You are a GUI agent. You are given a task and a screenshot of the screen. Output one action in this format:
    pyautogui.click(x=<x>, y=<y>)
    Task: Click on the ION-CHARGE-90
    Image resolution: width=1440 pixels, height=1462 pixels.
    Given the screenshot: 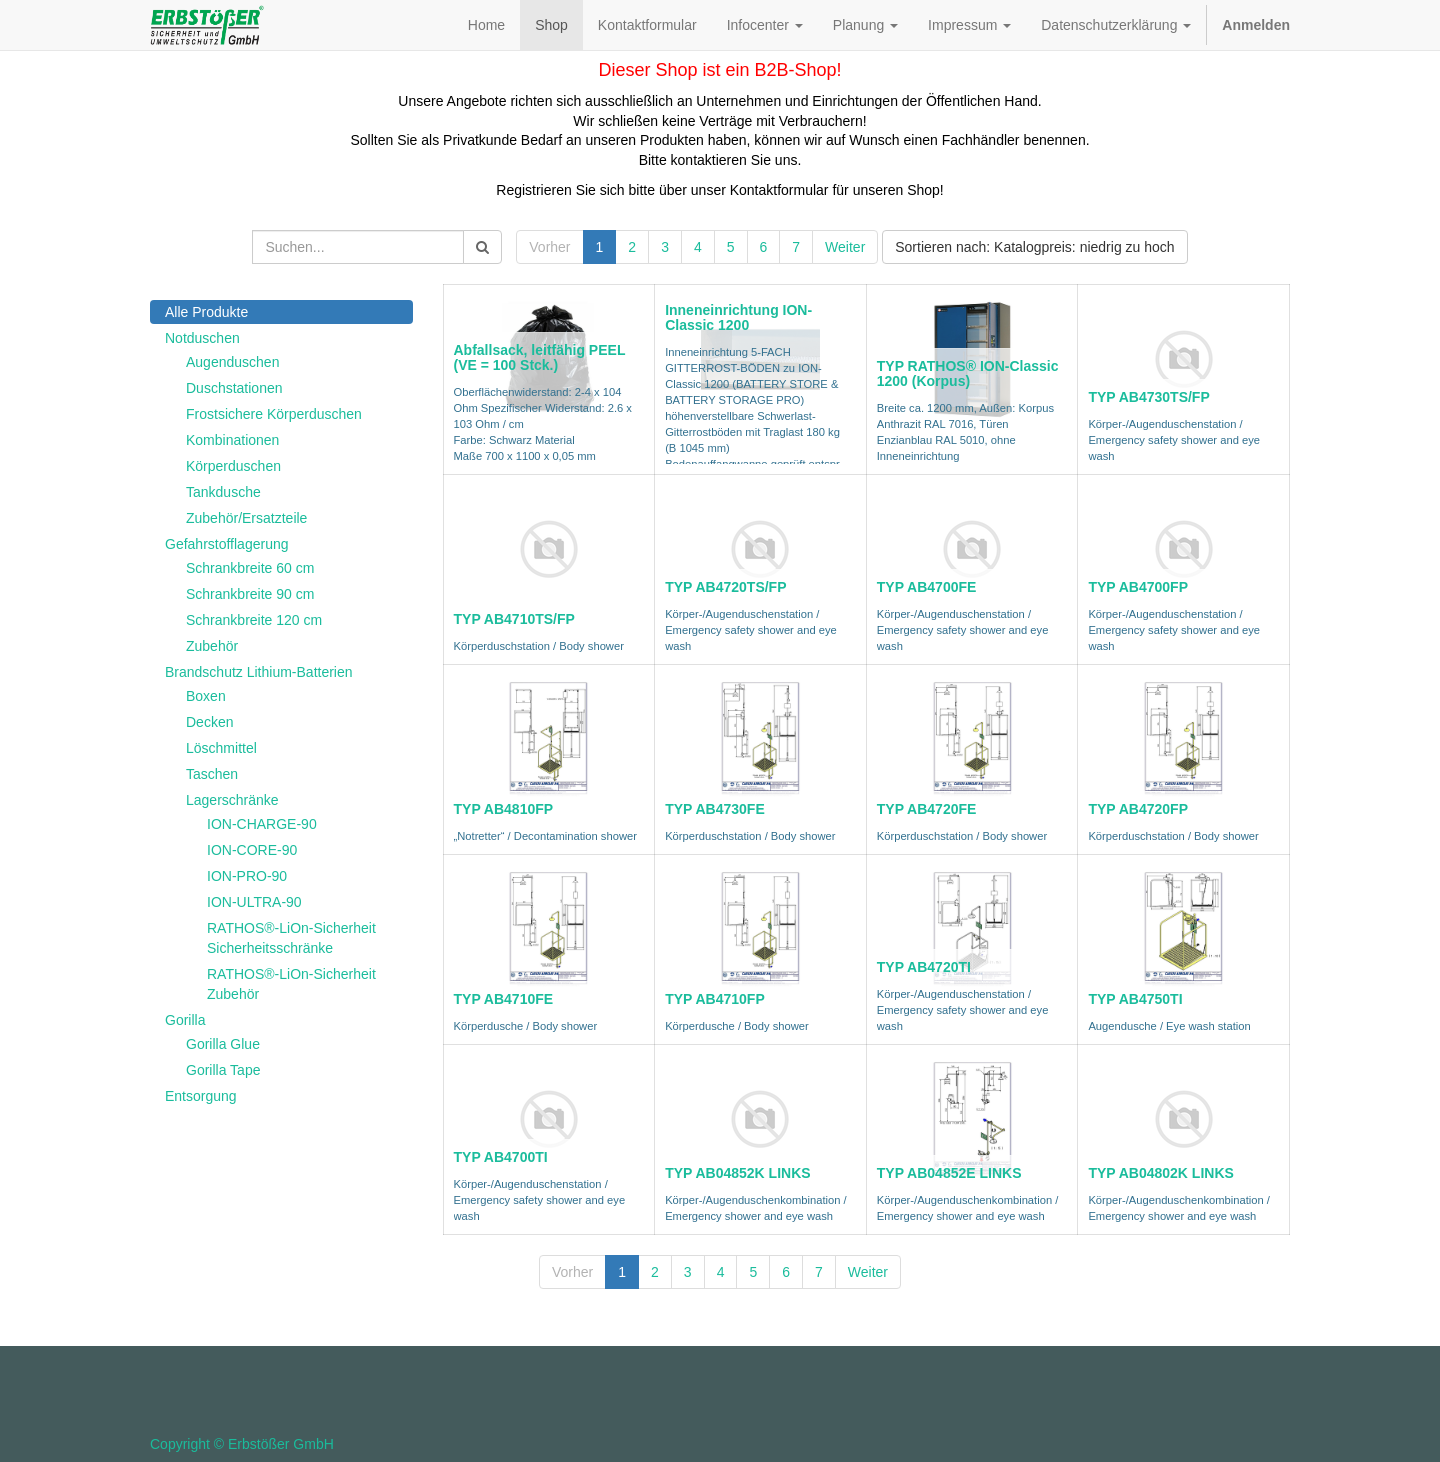 What is the action you would take?
    pyautogui.click(x=262, y=824)
    